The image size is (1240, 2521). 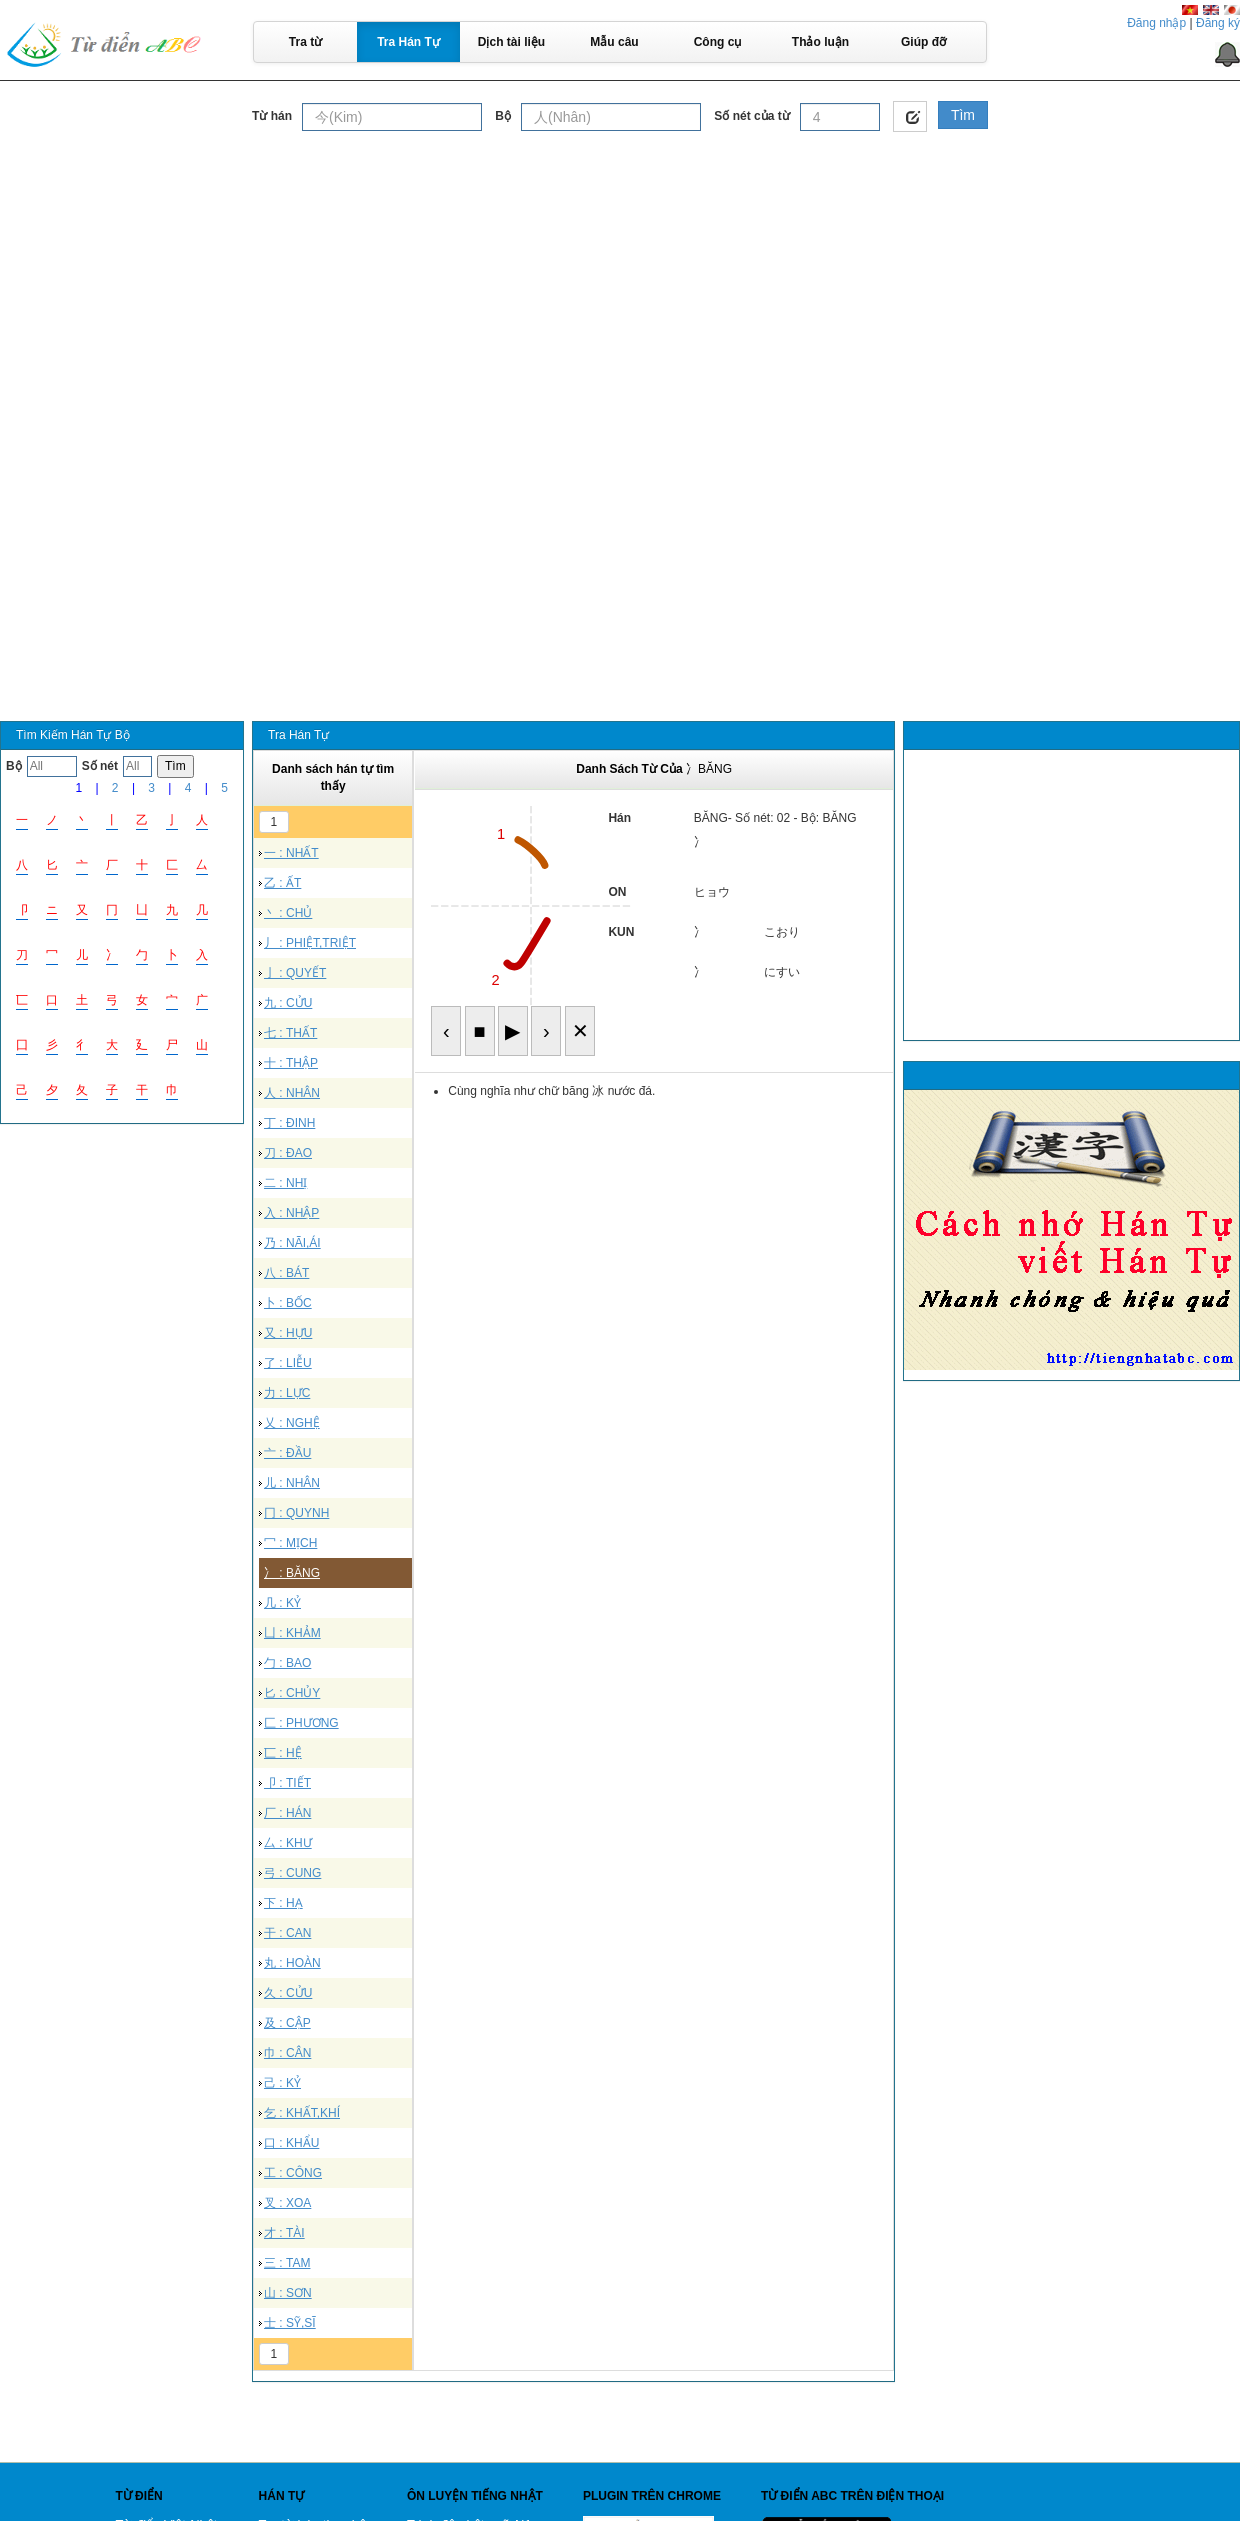 What do you see at coordinates (272, 116) in the screenshot?
I see `Từ hán` at bounding box center [272, 116].